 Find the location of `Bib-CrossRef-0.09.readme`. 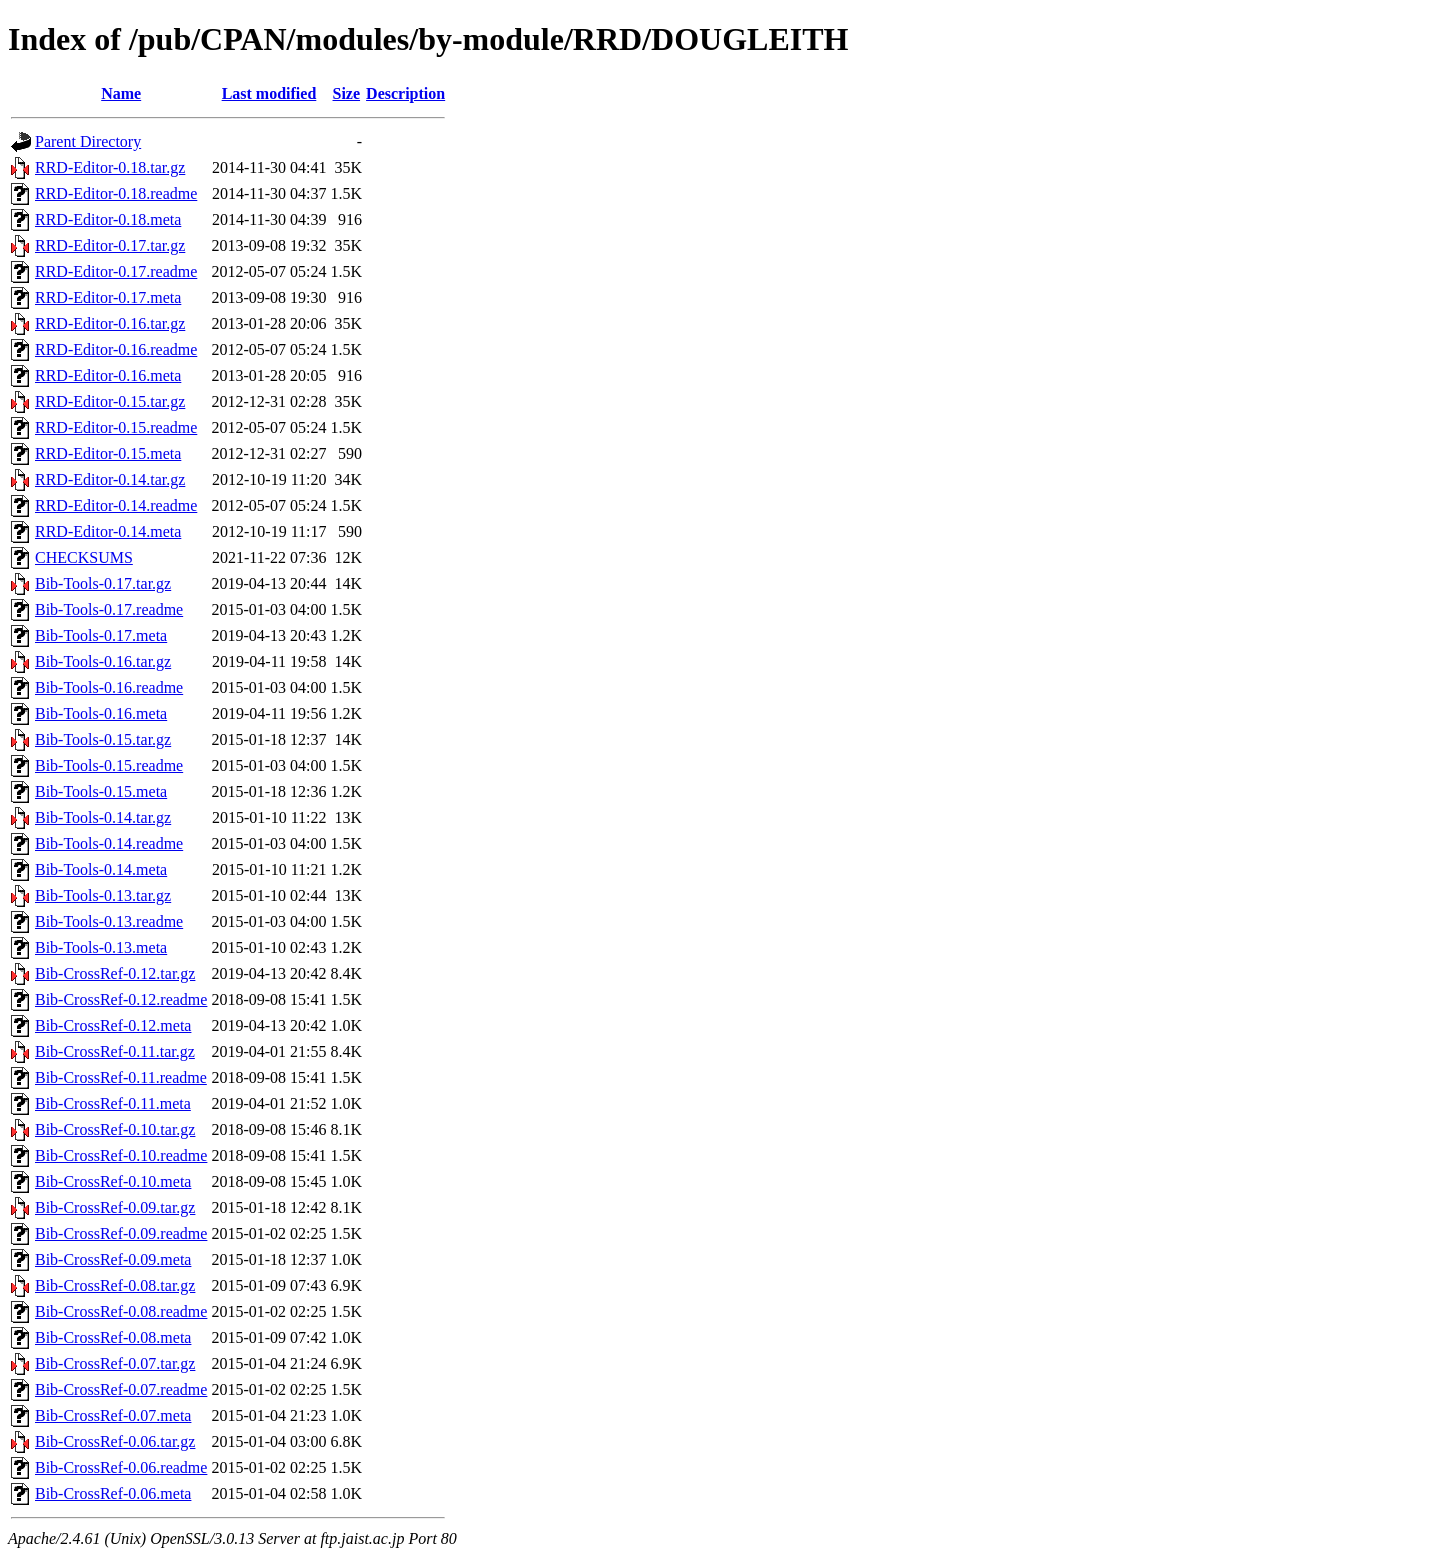

Bib-CrossRef-0.09.readme is located at coordinates (121, 1233).